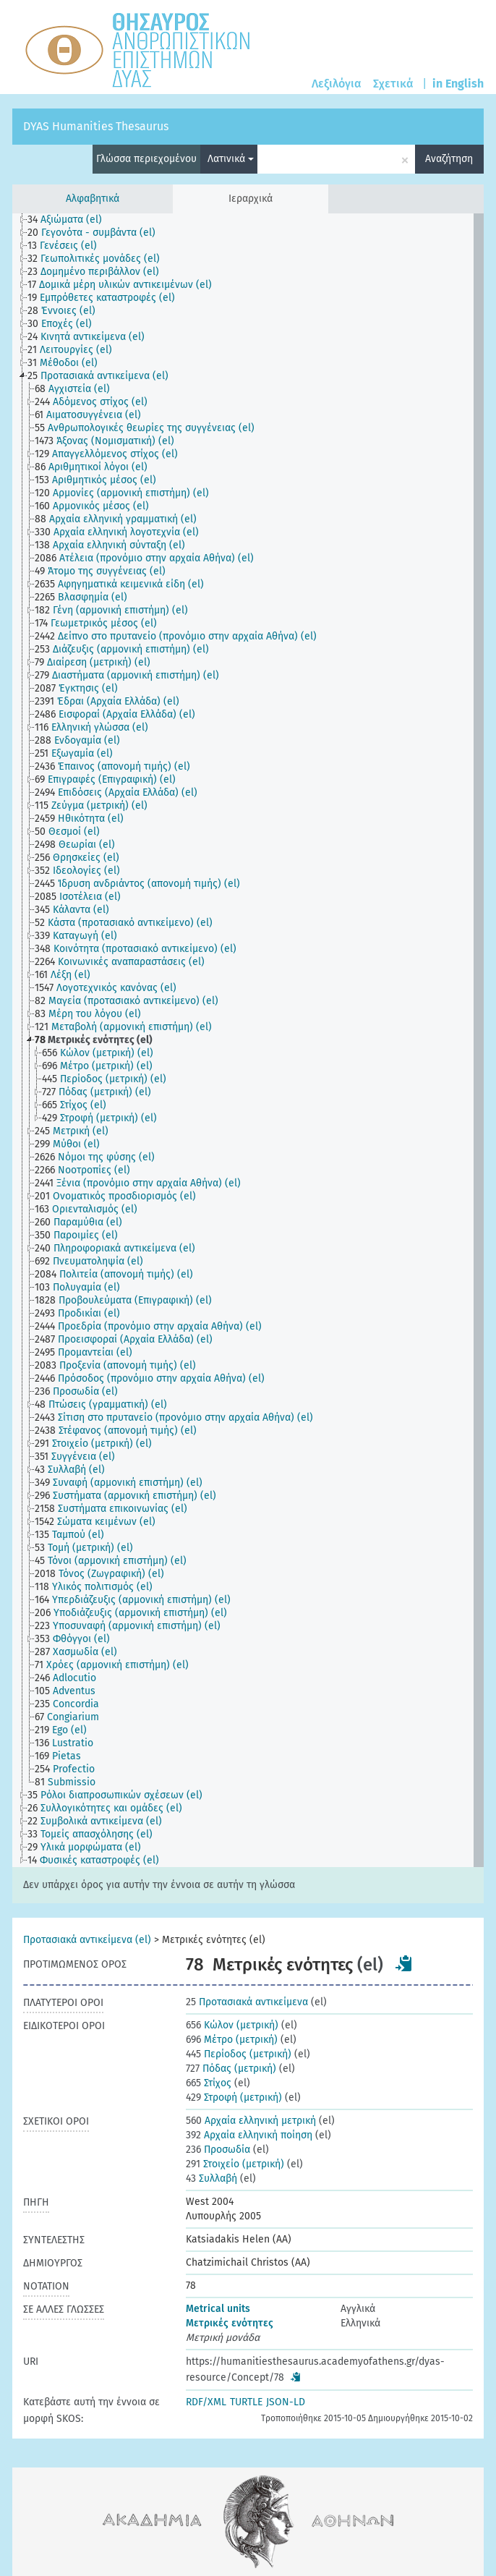 The height and width of the screenshot is (2576, 496). What do you see at coordinates (232, 2039) in the screenshot?
I see `Μέτρο (μετρική)` at bounding box center [232, 2039].